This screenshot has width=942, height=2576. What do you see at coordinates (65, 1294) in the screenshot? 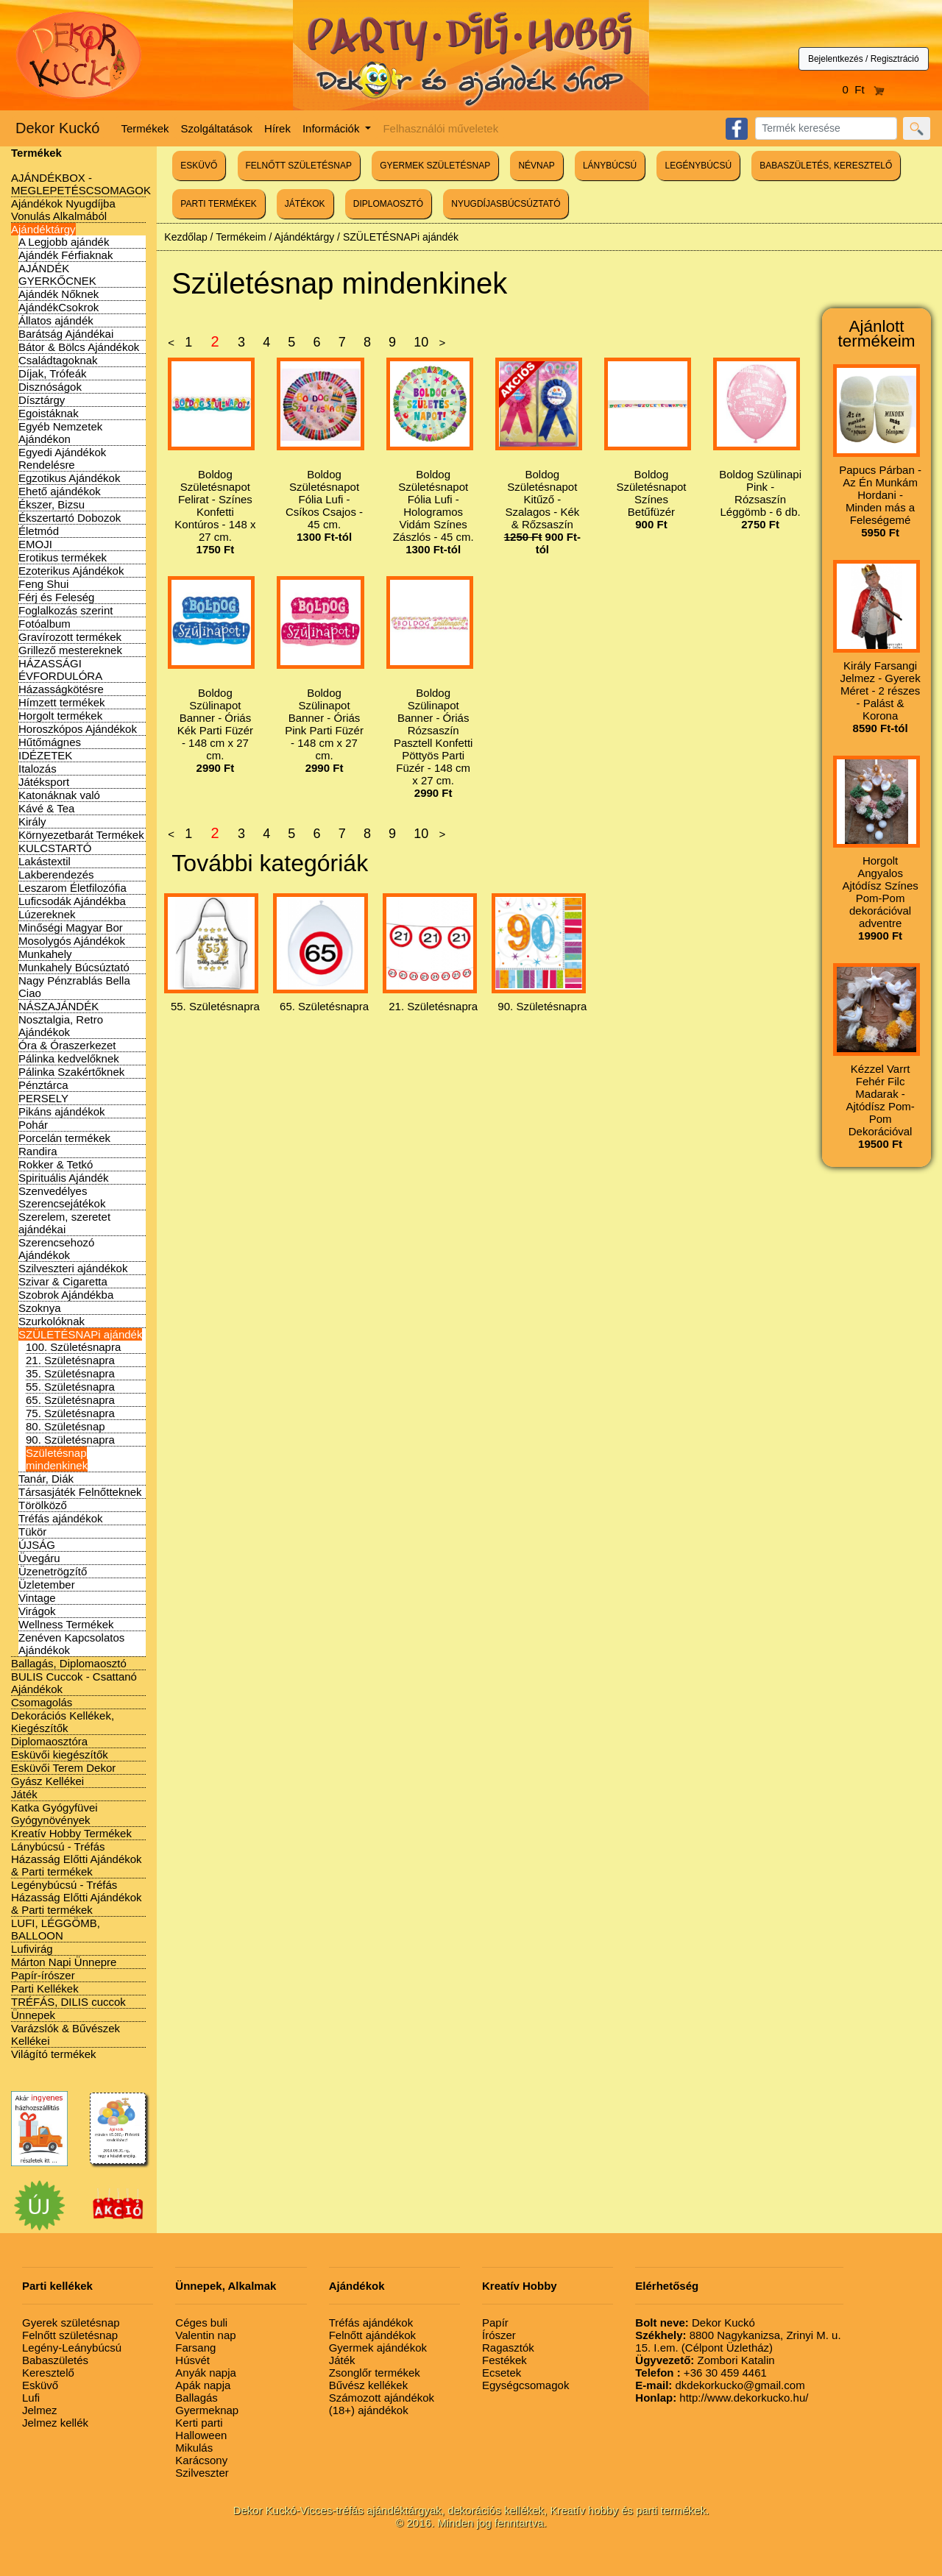
I see `Szobrok Ajándékba` at bounding box center [65, 1294].